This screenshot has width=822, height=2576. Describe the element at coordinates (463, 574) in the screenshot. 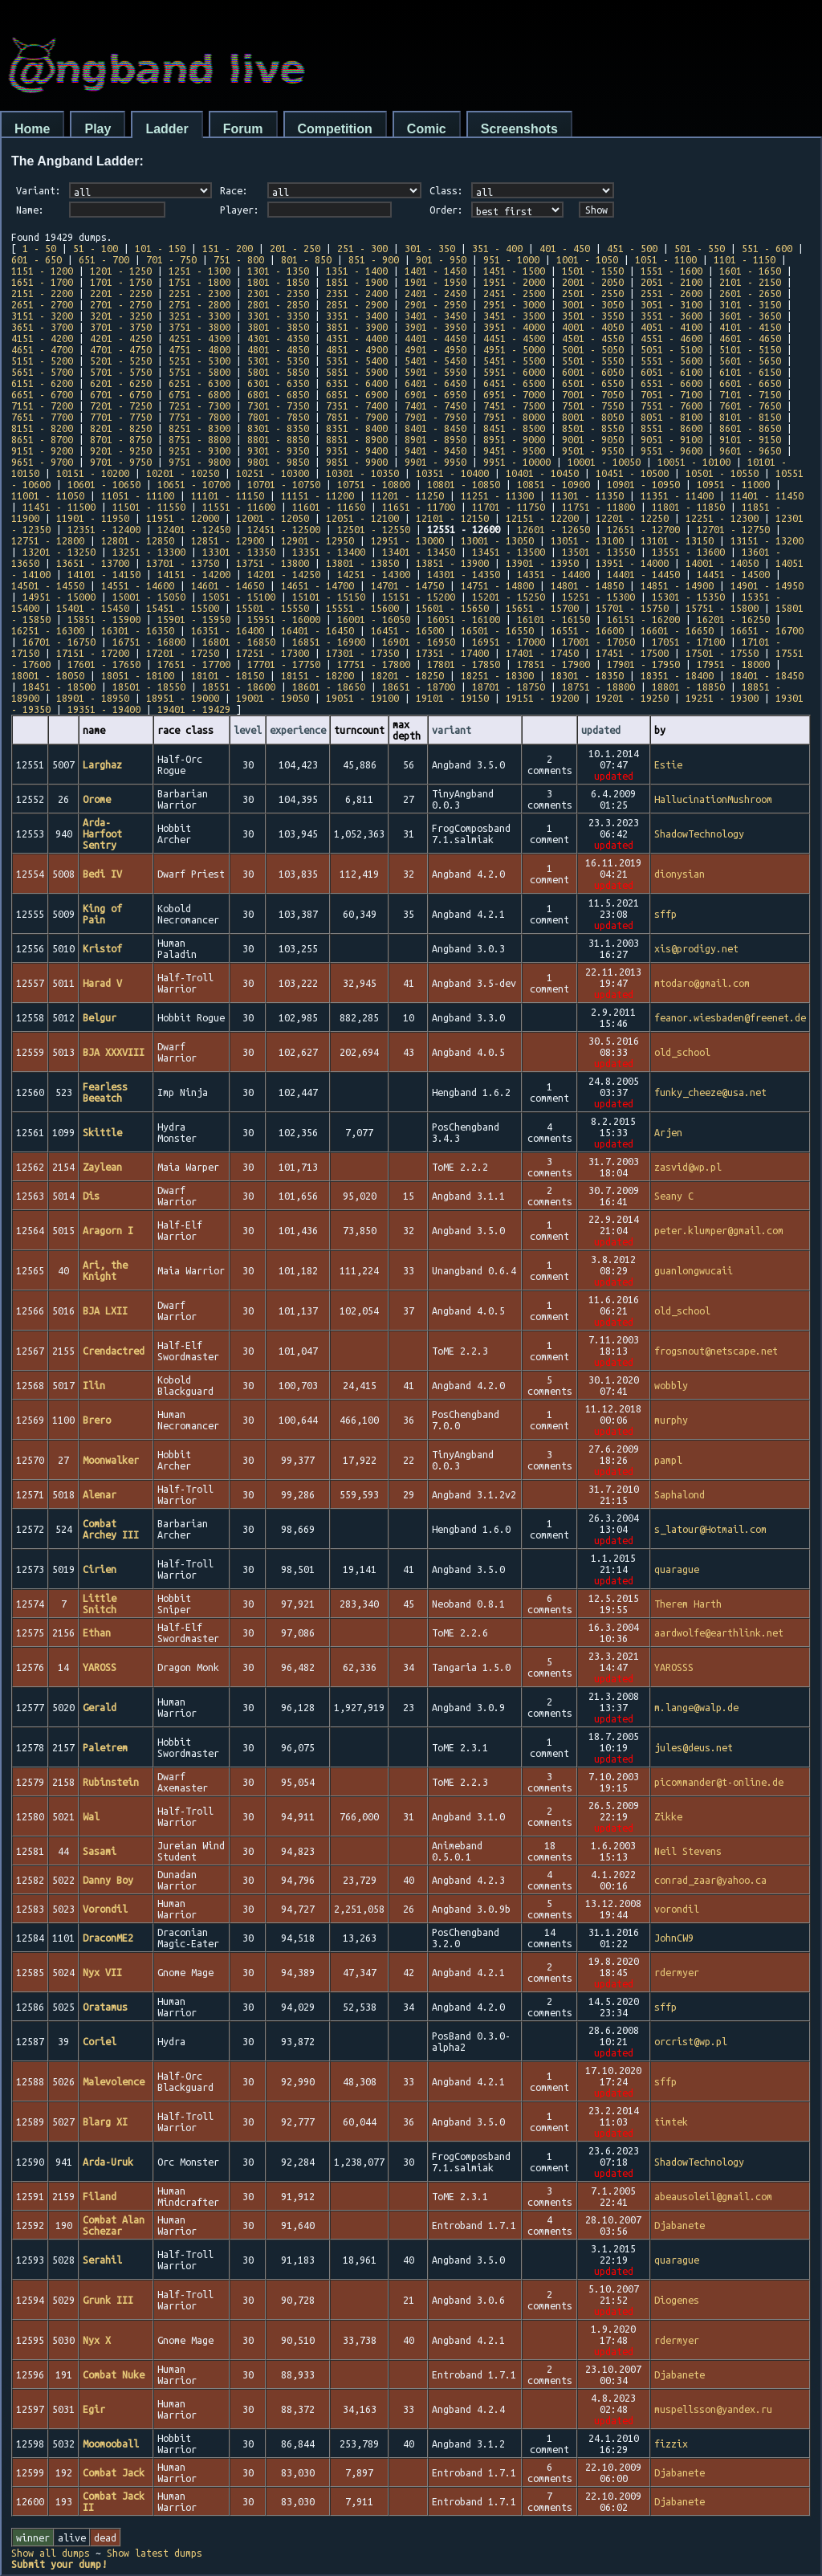

I see `14301 - 14350` at that location.